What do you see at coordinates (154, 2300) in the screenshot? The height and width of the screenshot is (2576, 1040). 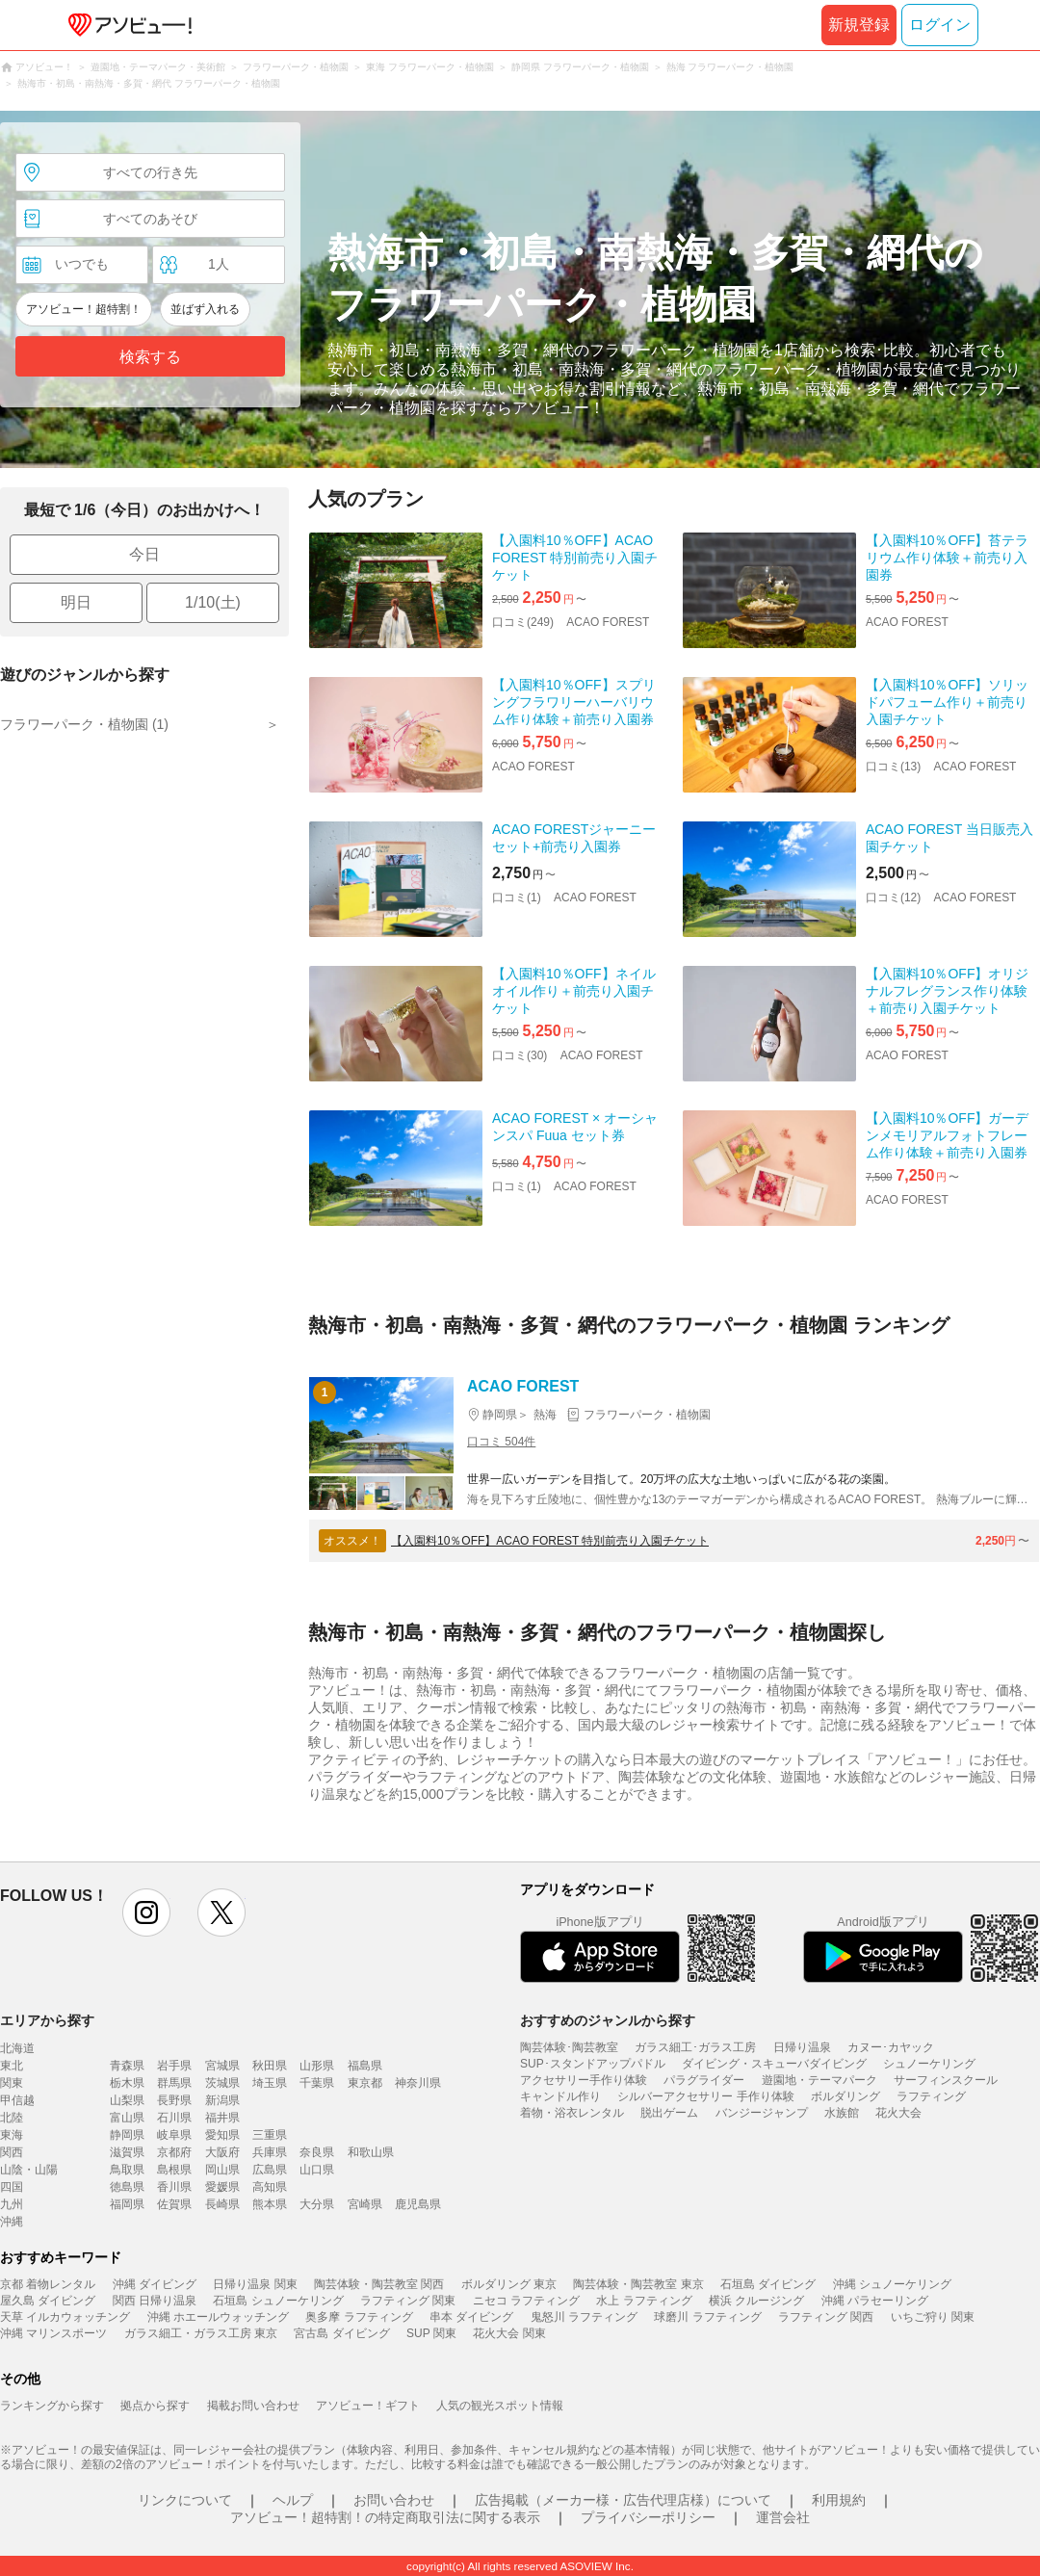 I see `関西 日帰り温泉` at bounding box center [154, 2300].